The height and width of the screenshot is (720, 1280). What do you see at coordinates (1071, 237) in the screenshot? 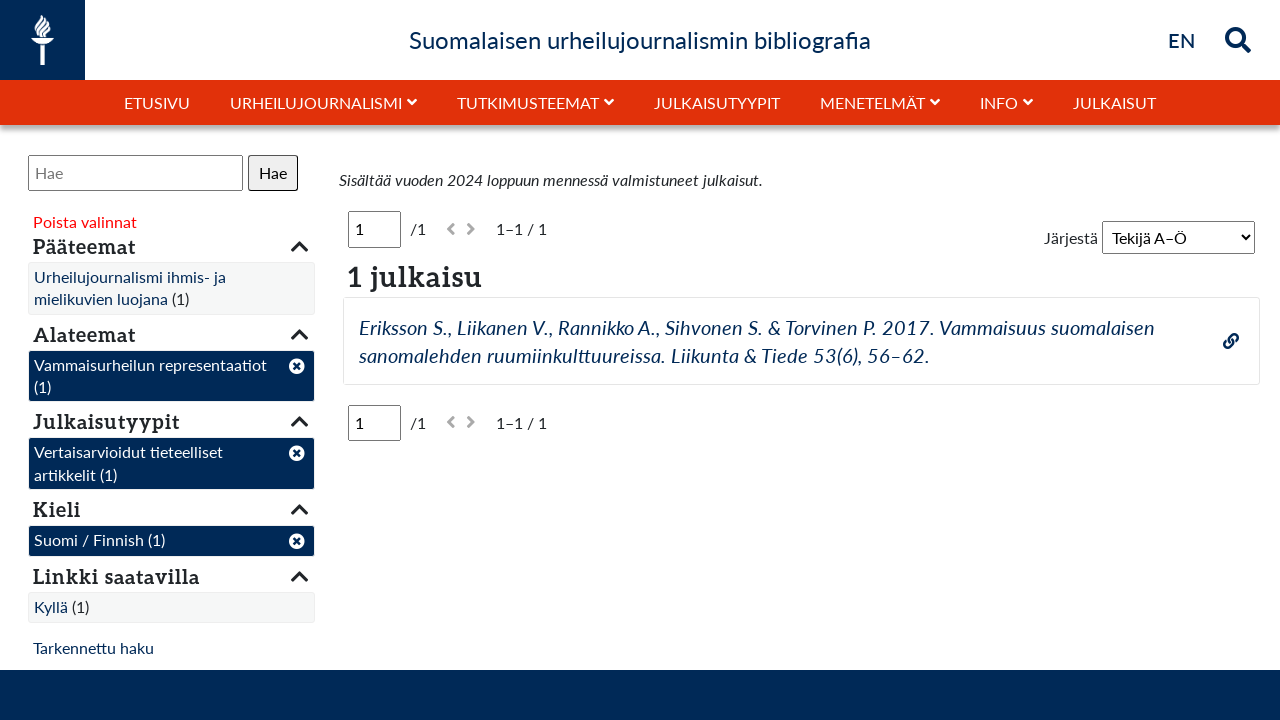
I see `Järjestä` at bounding box center [1071, 237].